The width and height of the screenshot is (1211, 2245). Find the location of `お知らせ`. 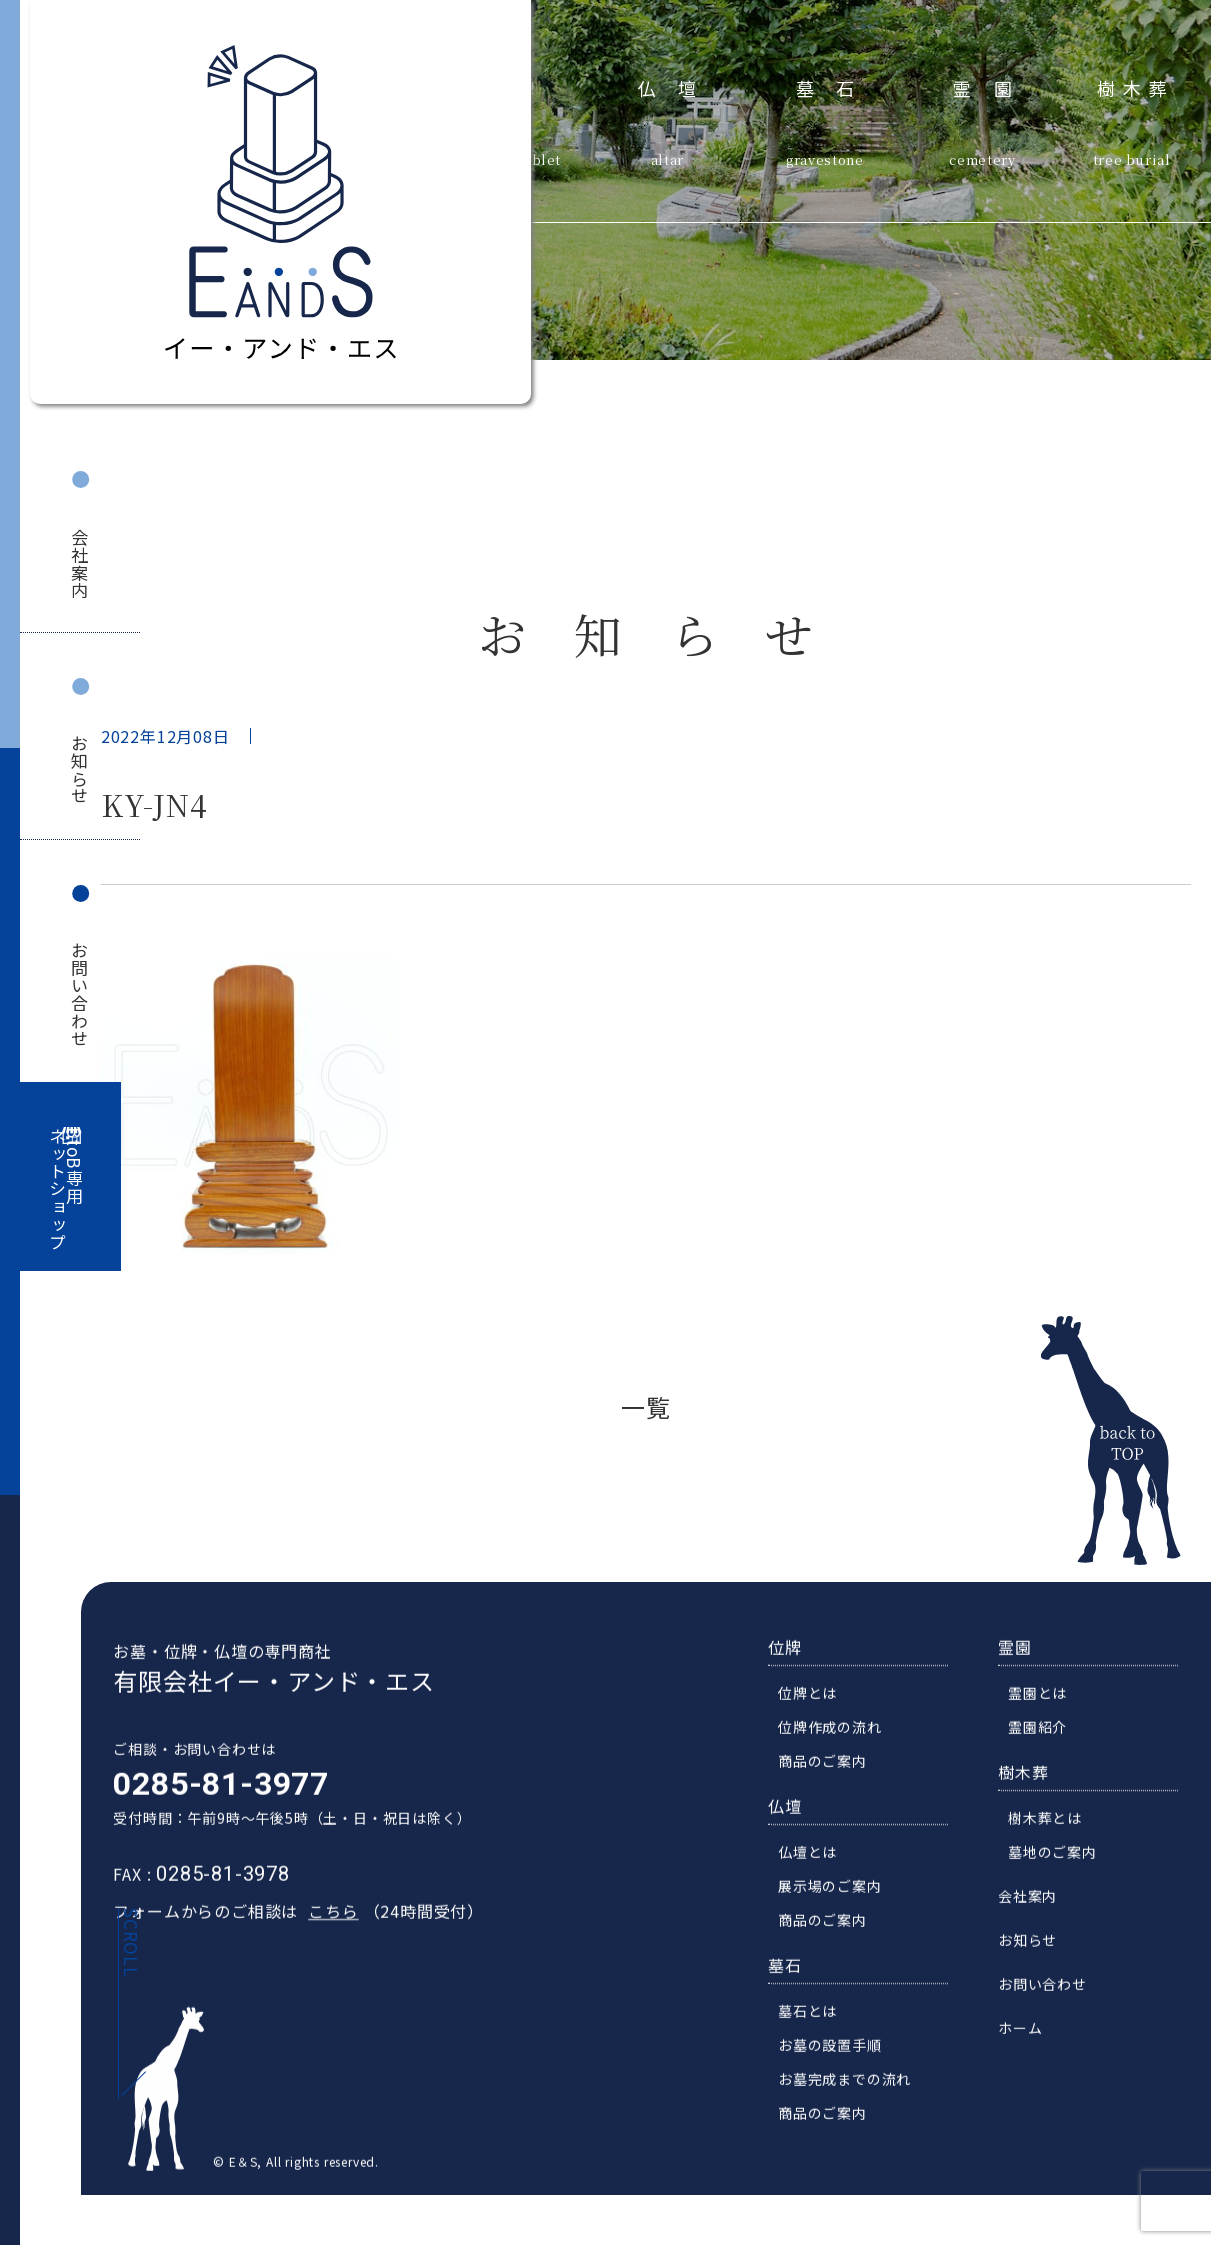

お知らせ is located at coordinates (80, 769).